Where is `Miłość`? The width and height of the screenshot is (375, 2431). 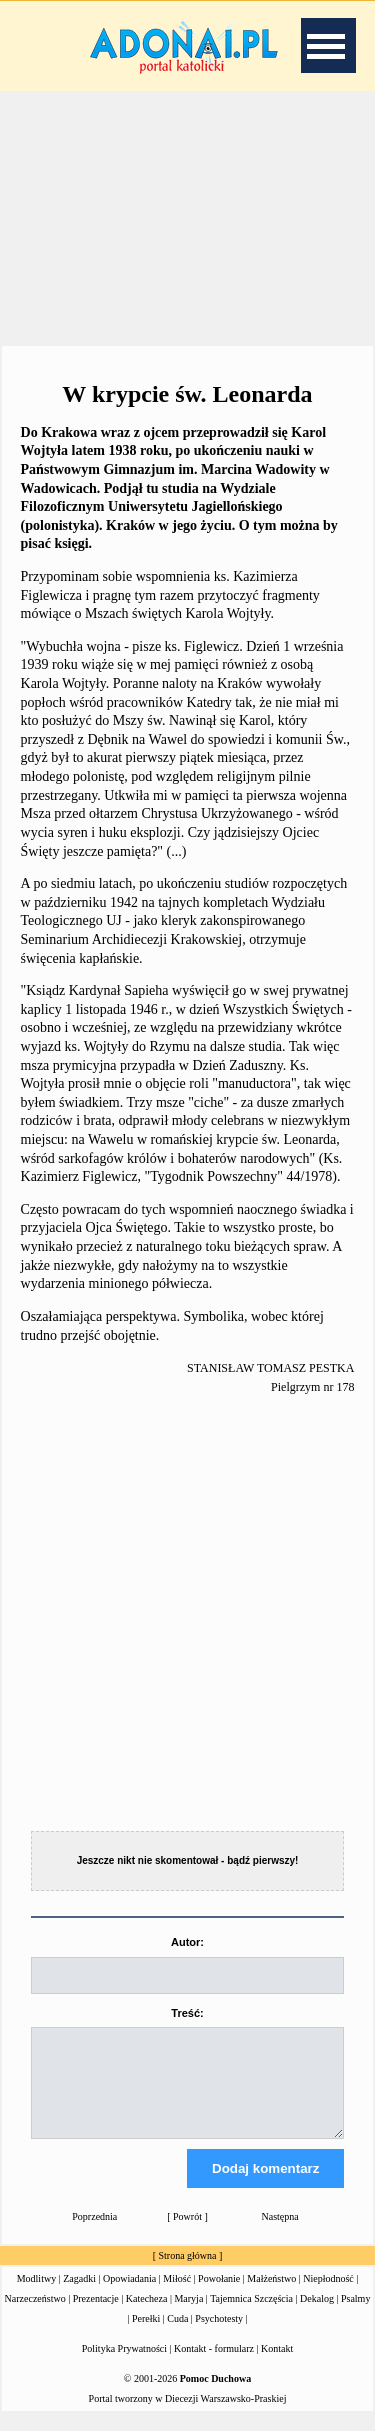 Miłość is located at coordinates (177, 2296).